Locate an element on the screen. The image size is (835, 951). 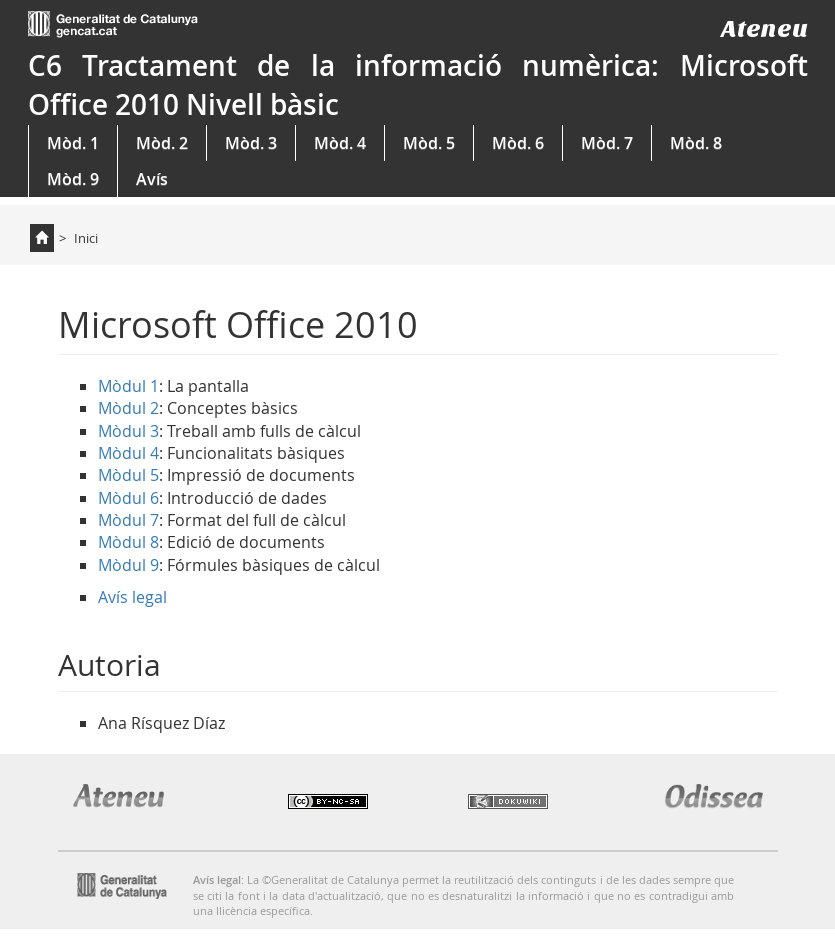
Mòd. 7 is located at coordinates (607, 143).